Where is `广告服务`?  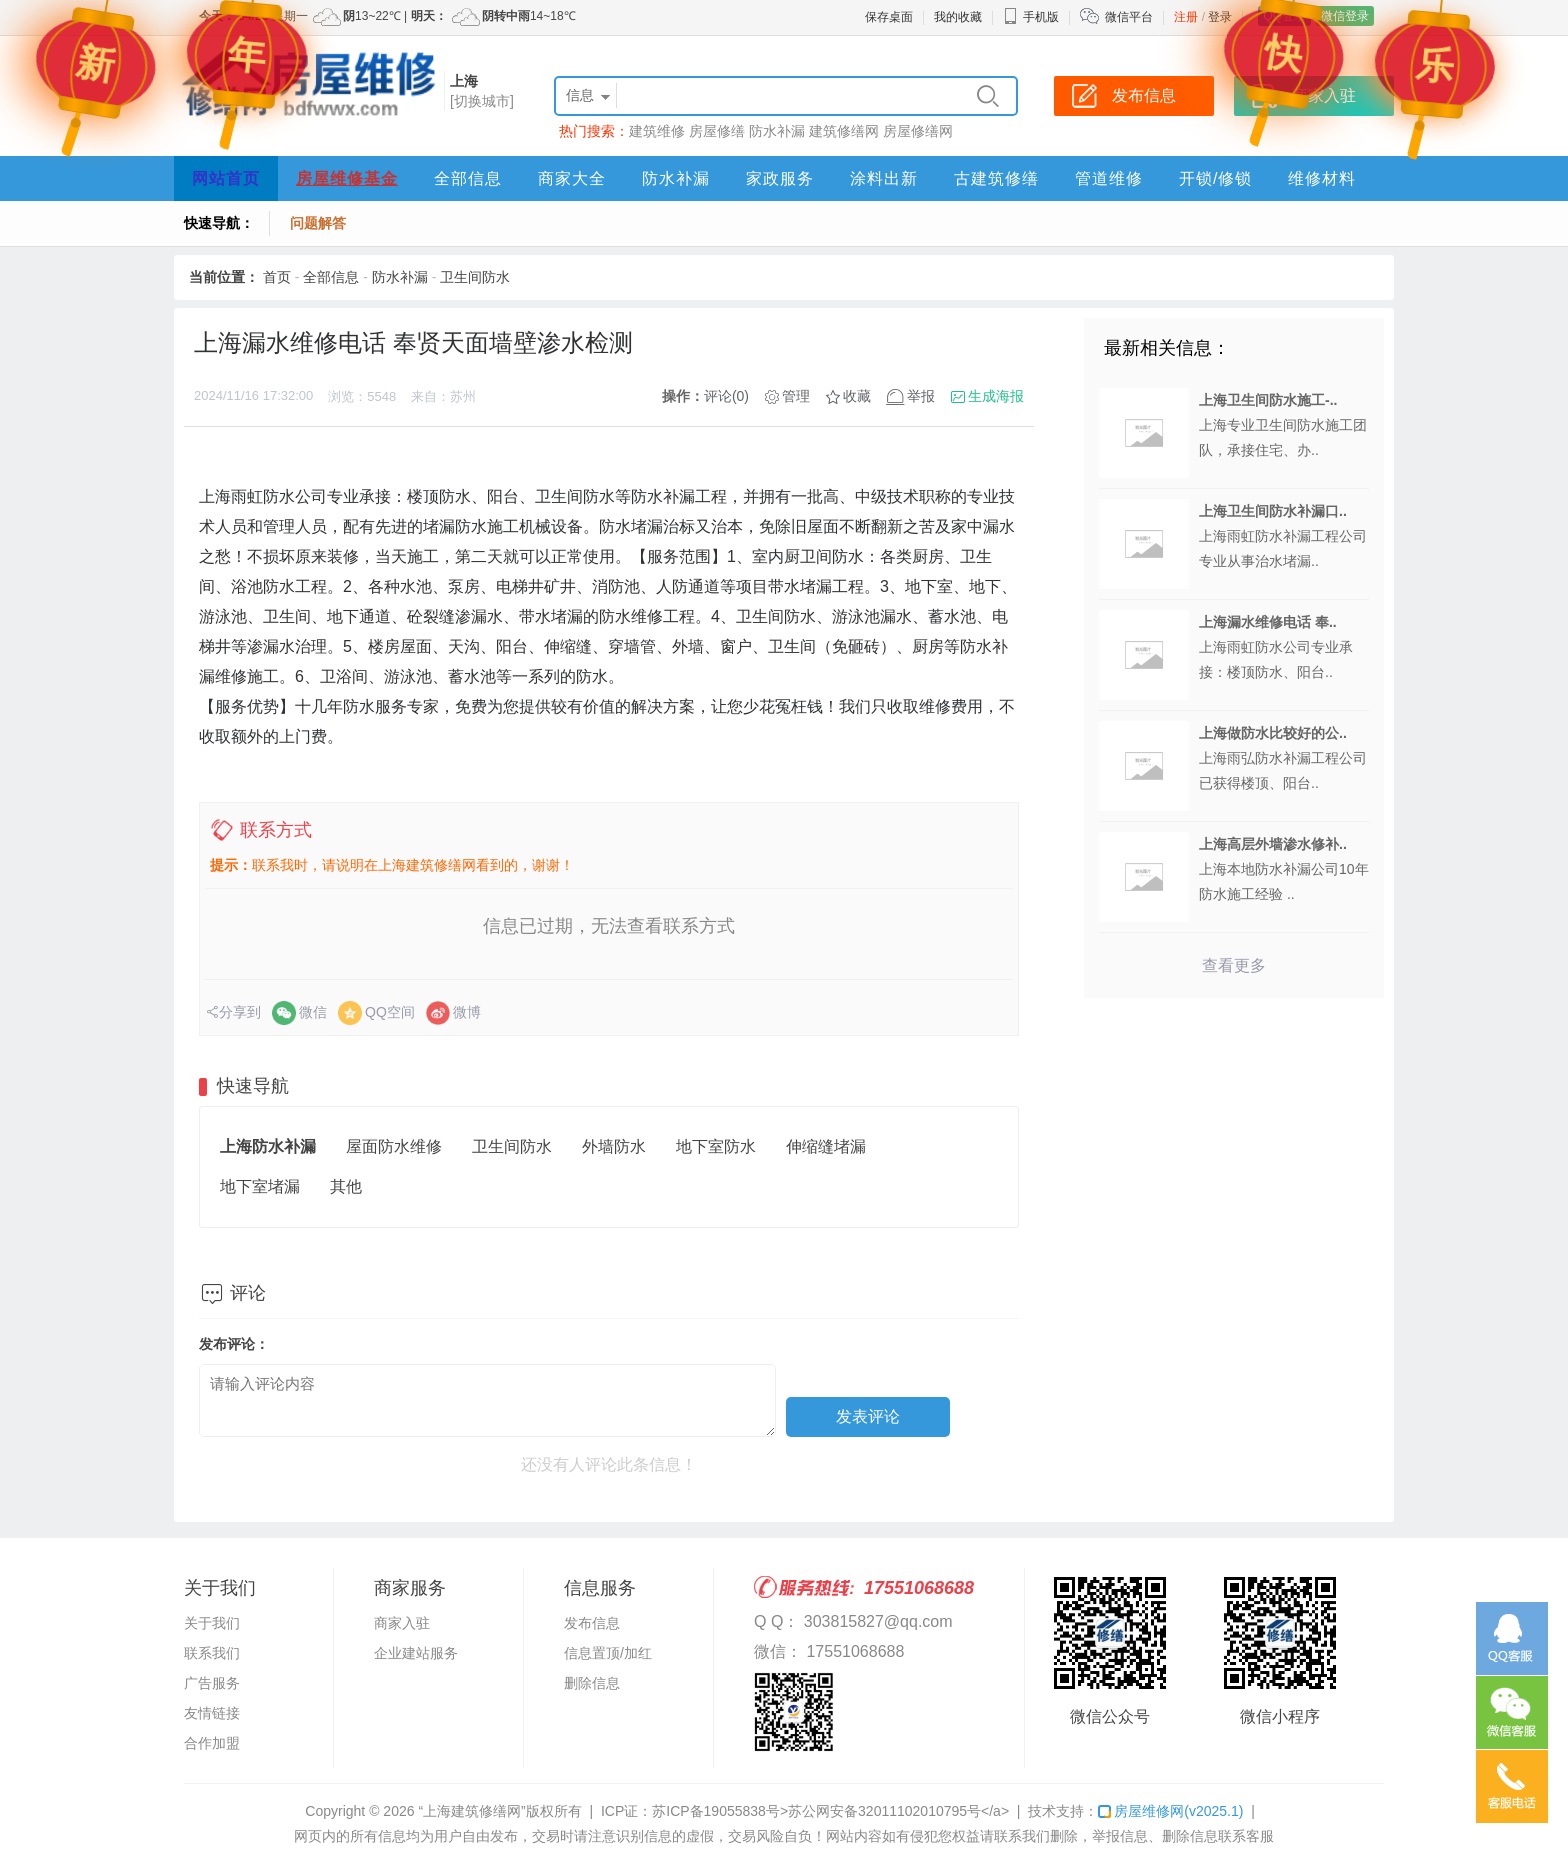 广告服务 is located at coordinates (212, 1683).